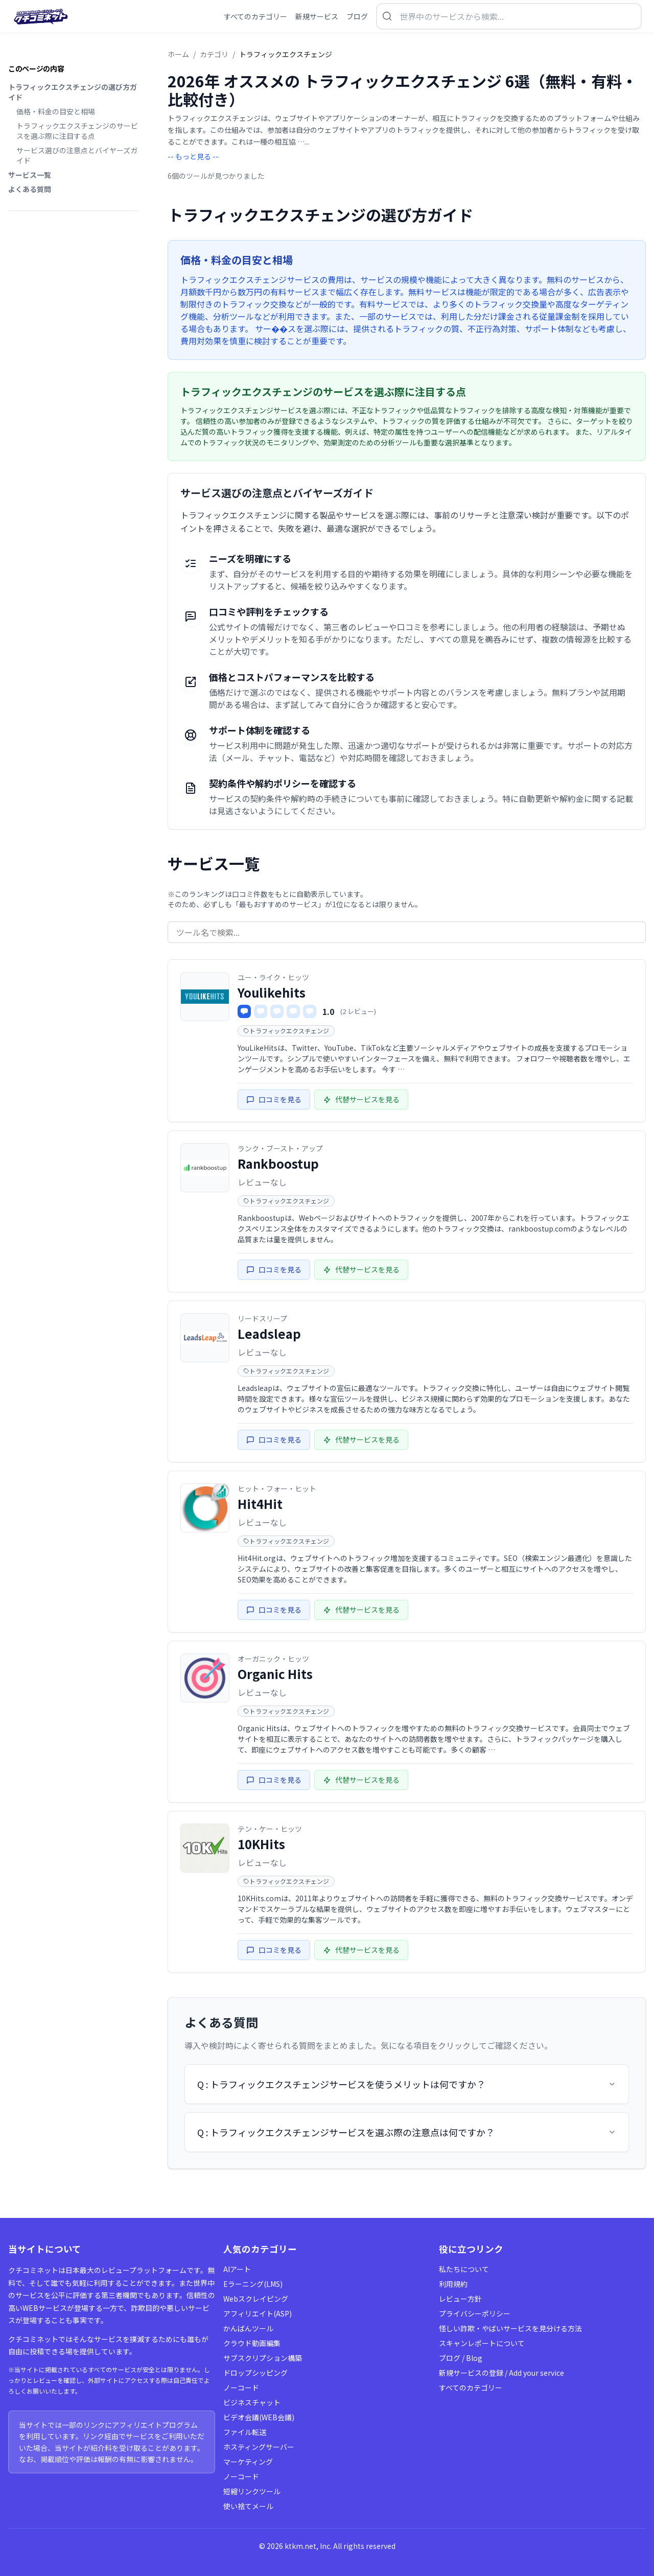  I want to click on 私たちについて, so click(464, 2269).